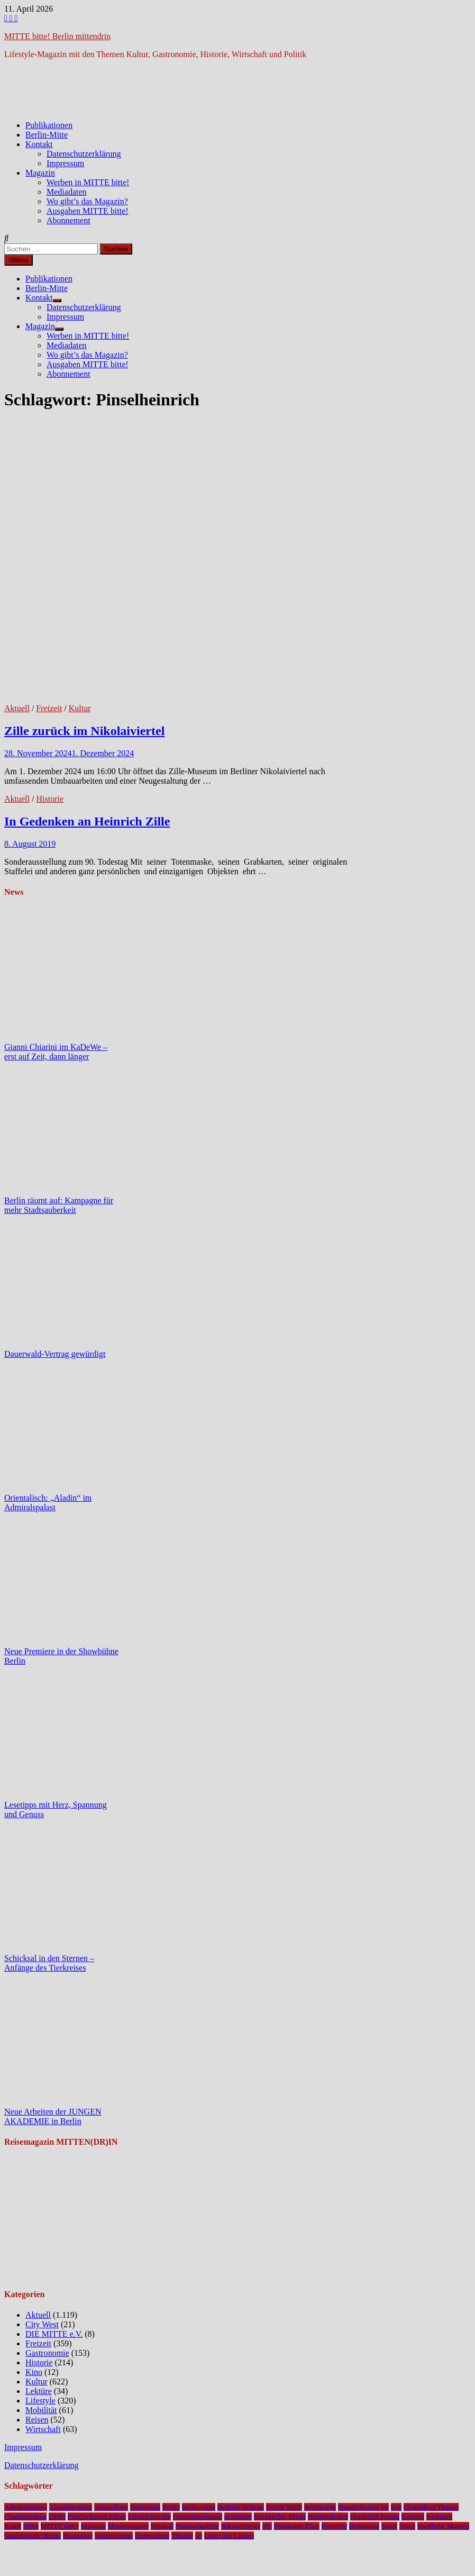  I want to click on Staatskapelle Berlin, so click(32, 2535).